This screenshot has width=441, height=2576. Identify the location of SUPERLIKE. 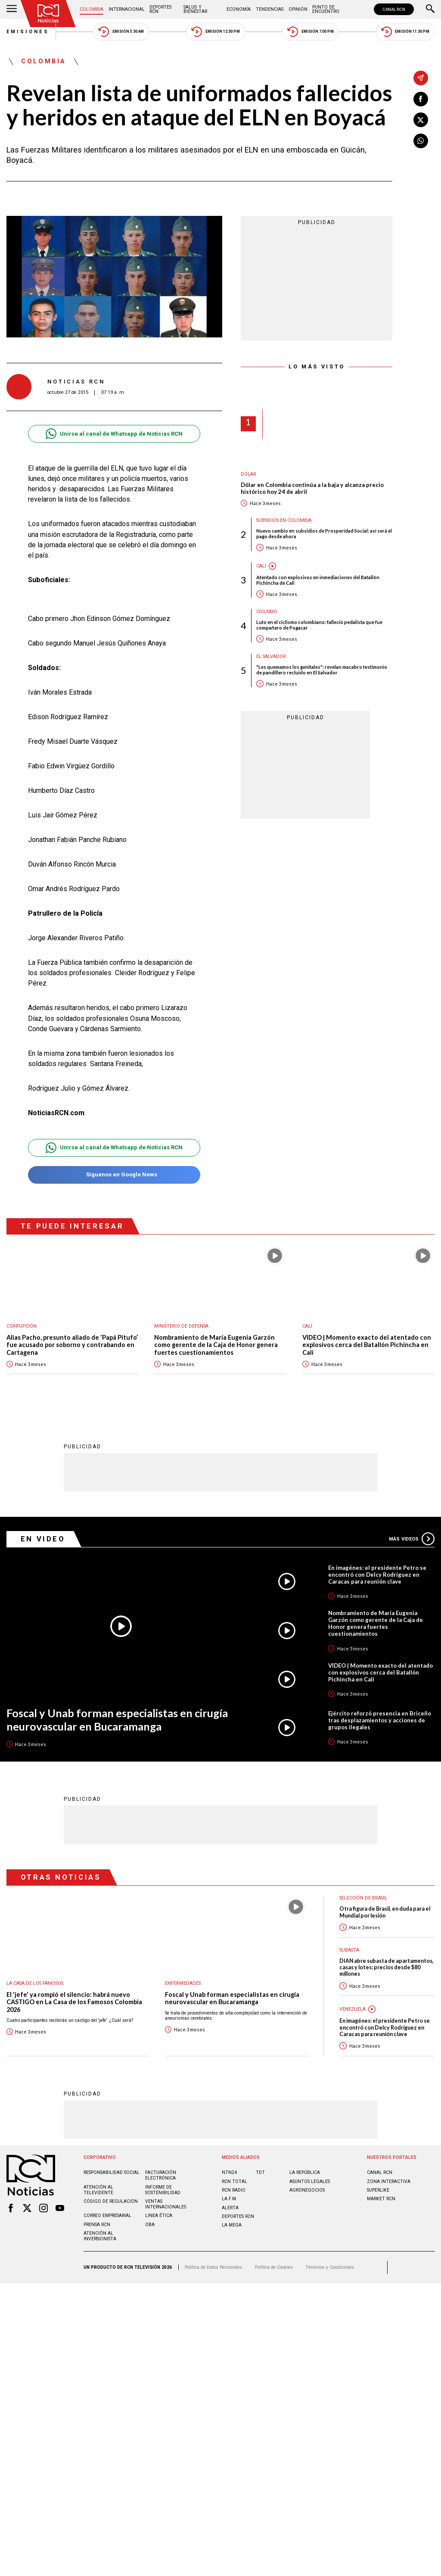
(378, 2190).